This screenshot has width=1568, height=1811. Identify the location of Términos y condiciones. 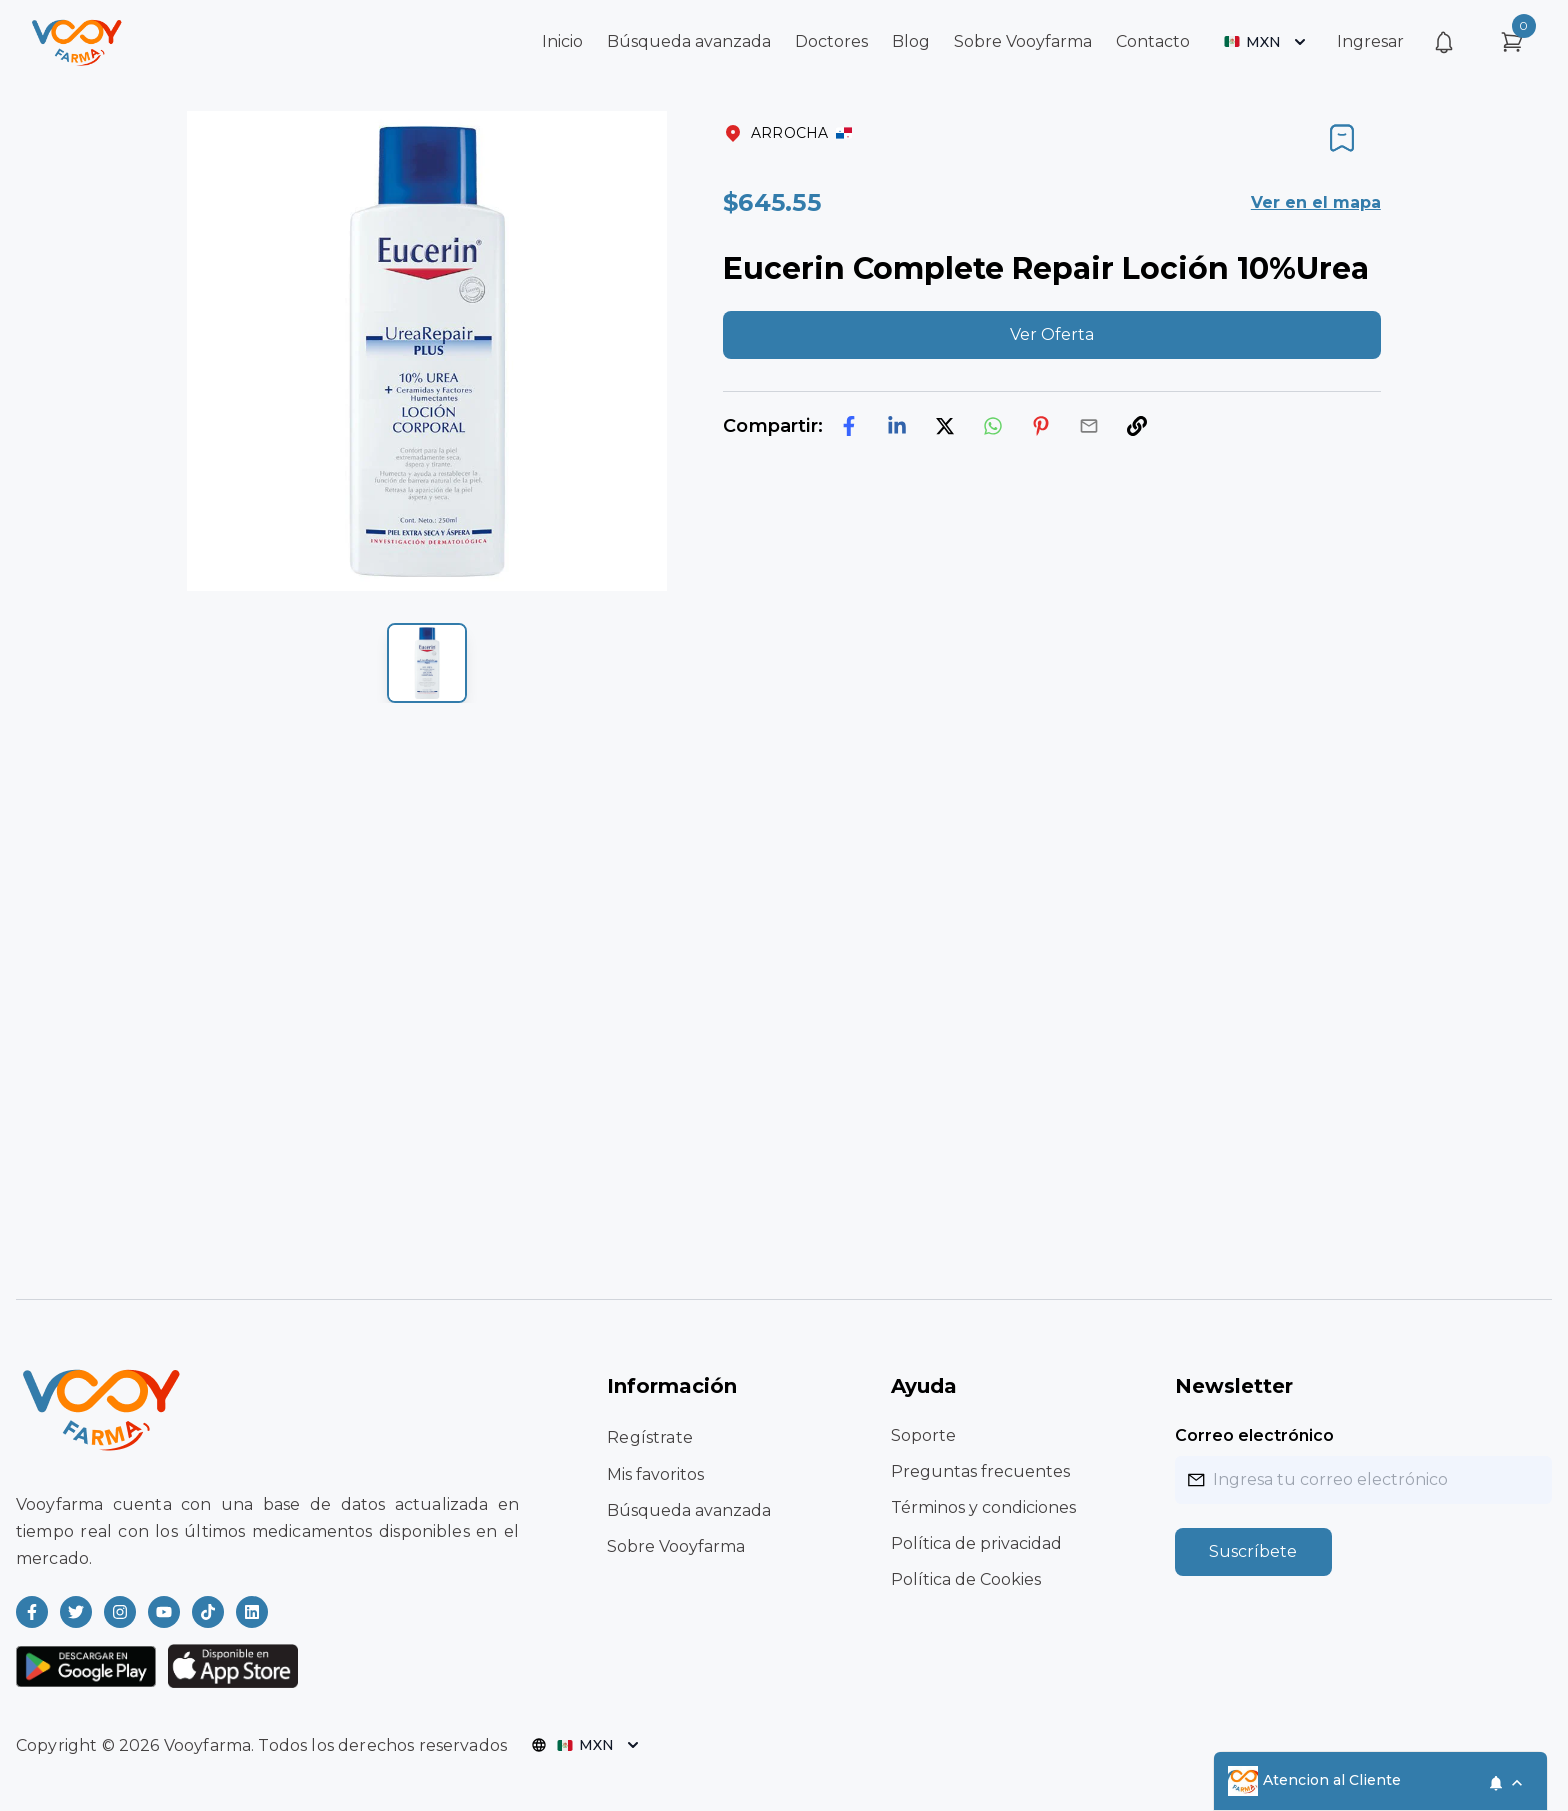
(983, 1507).